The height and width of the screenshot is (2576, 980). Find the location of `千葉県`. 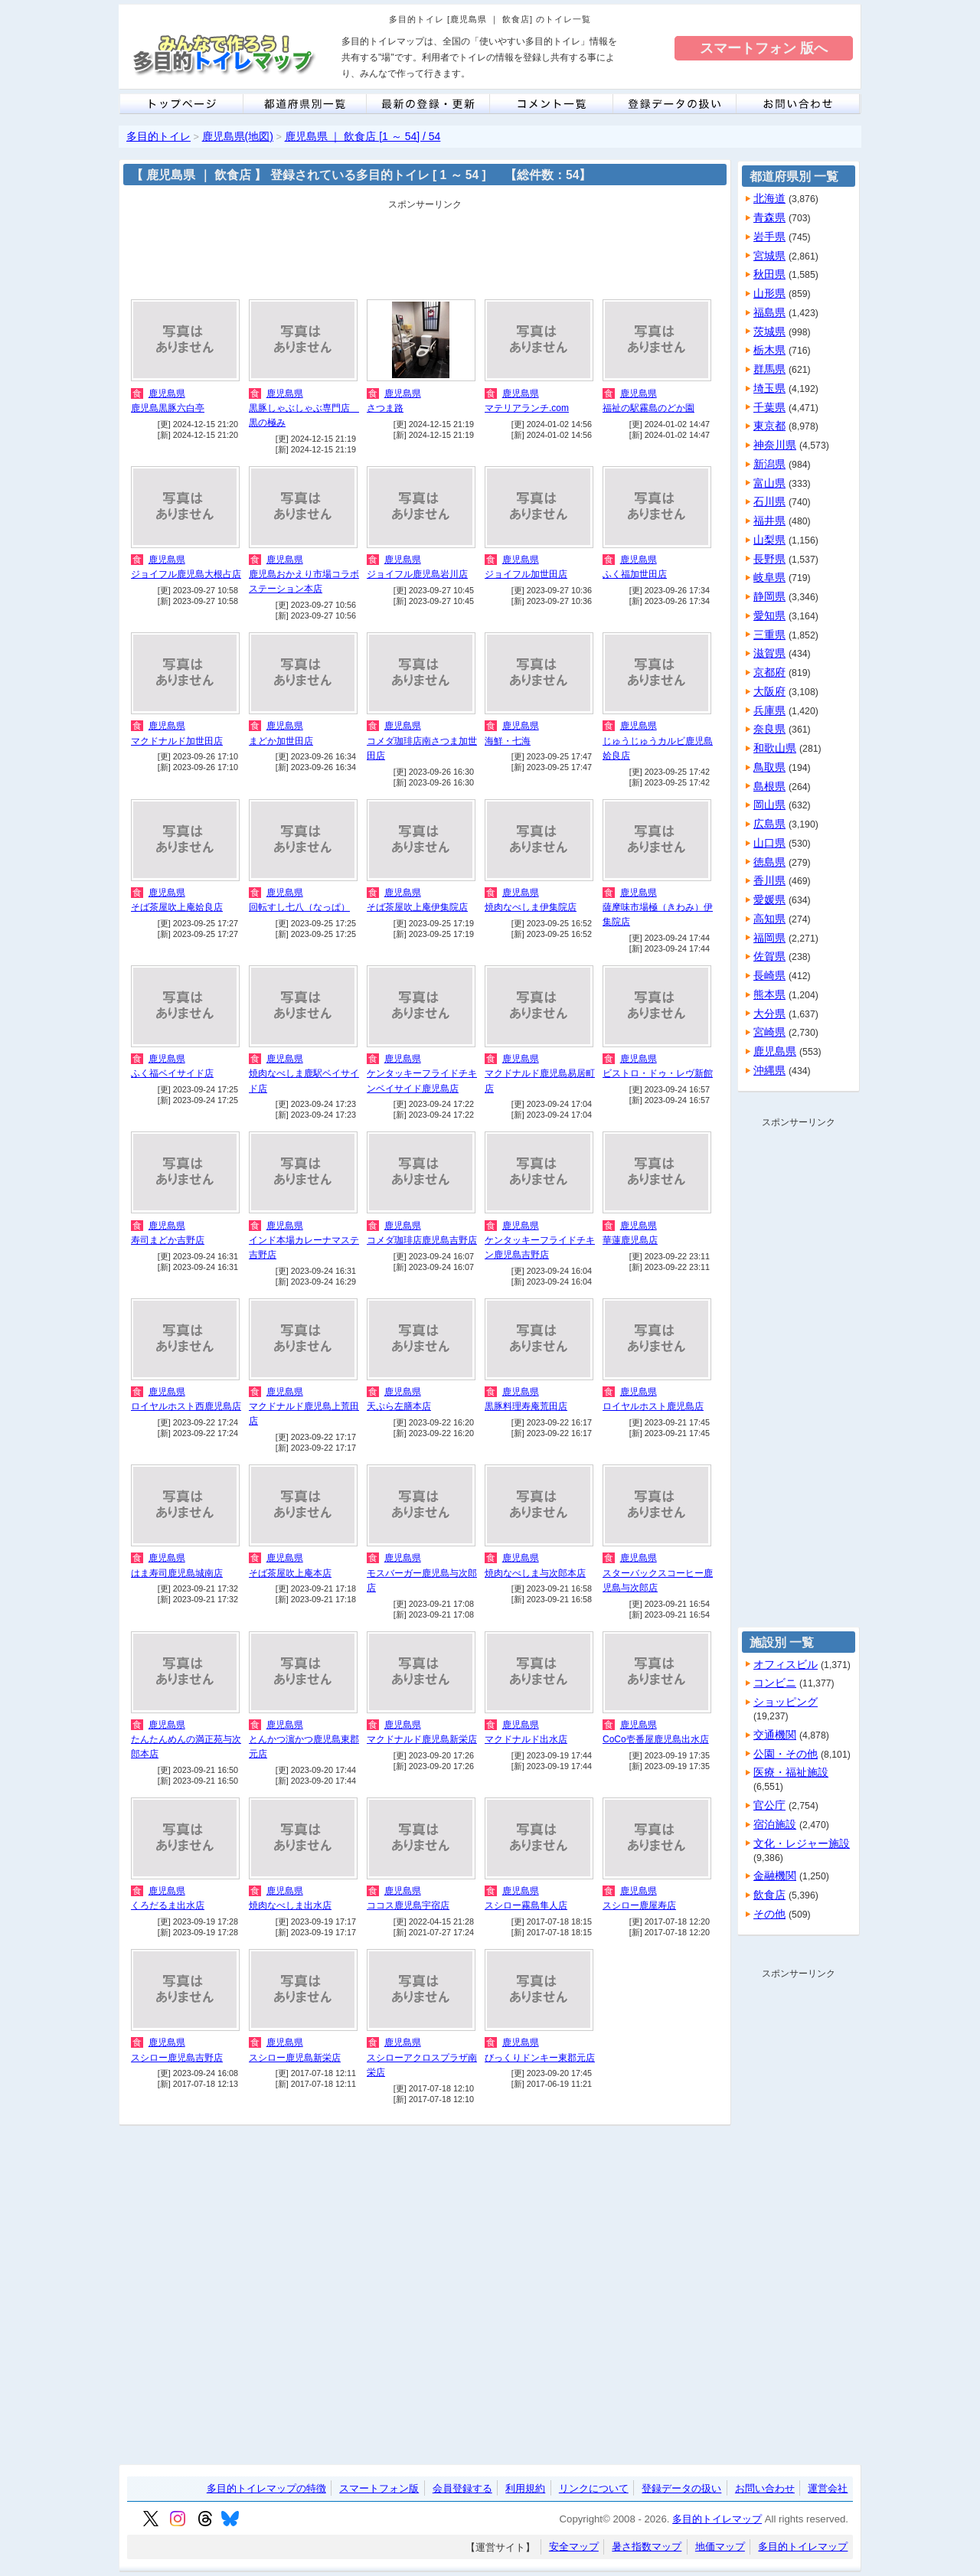

千葉県 is located at coordinates (769, 407).